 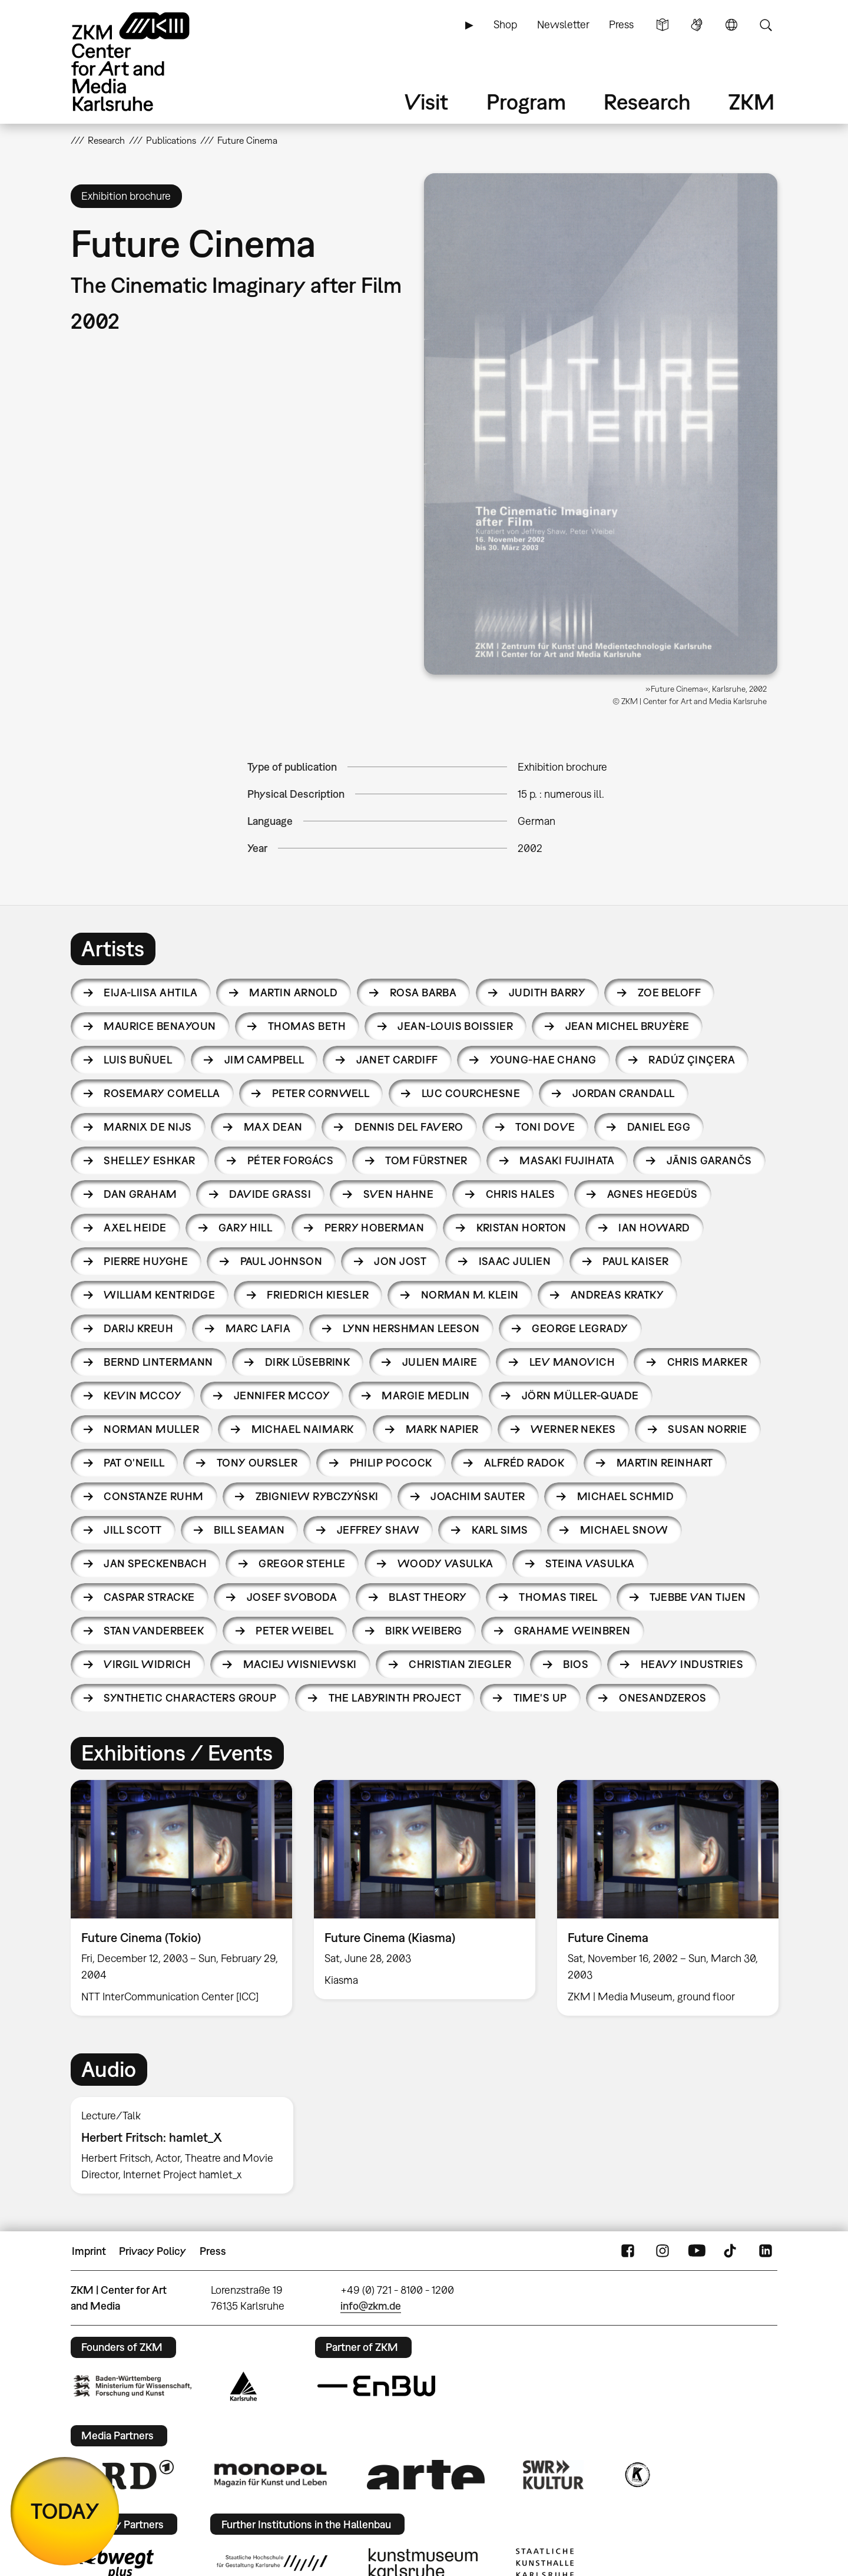 I want to click on Thomas Tirel, so click(x=558, y=1597).